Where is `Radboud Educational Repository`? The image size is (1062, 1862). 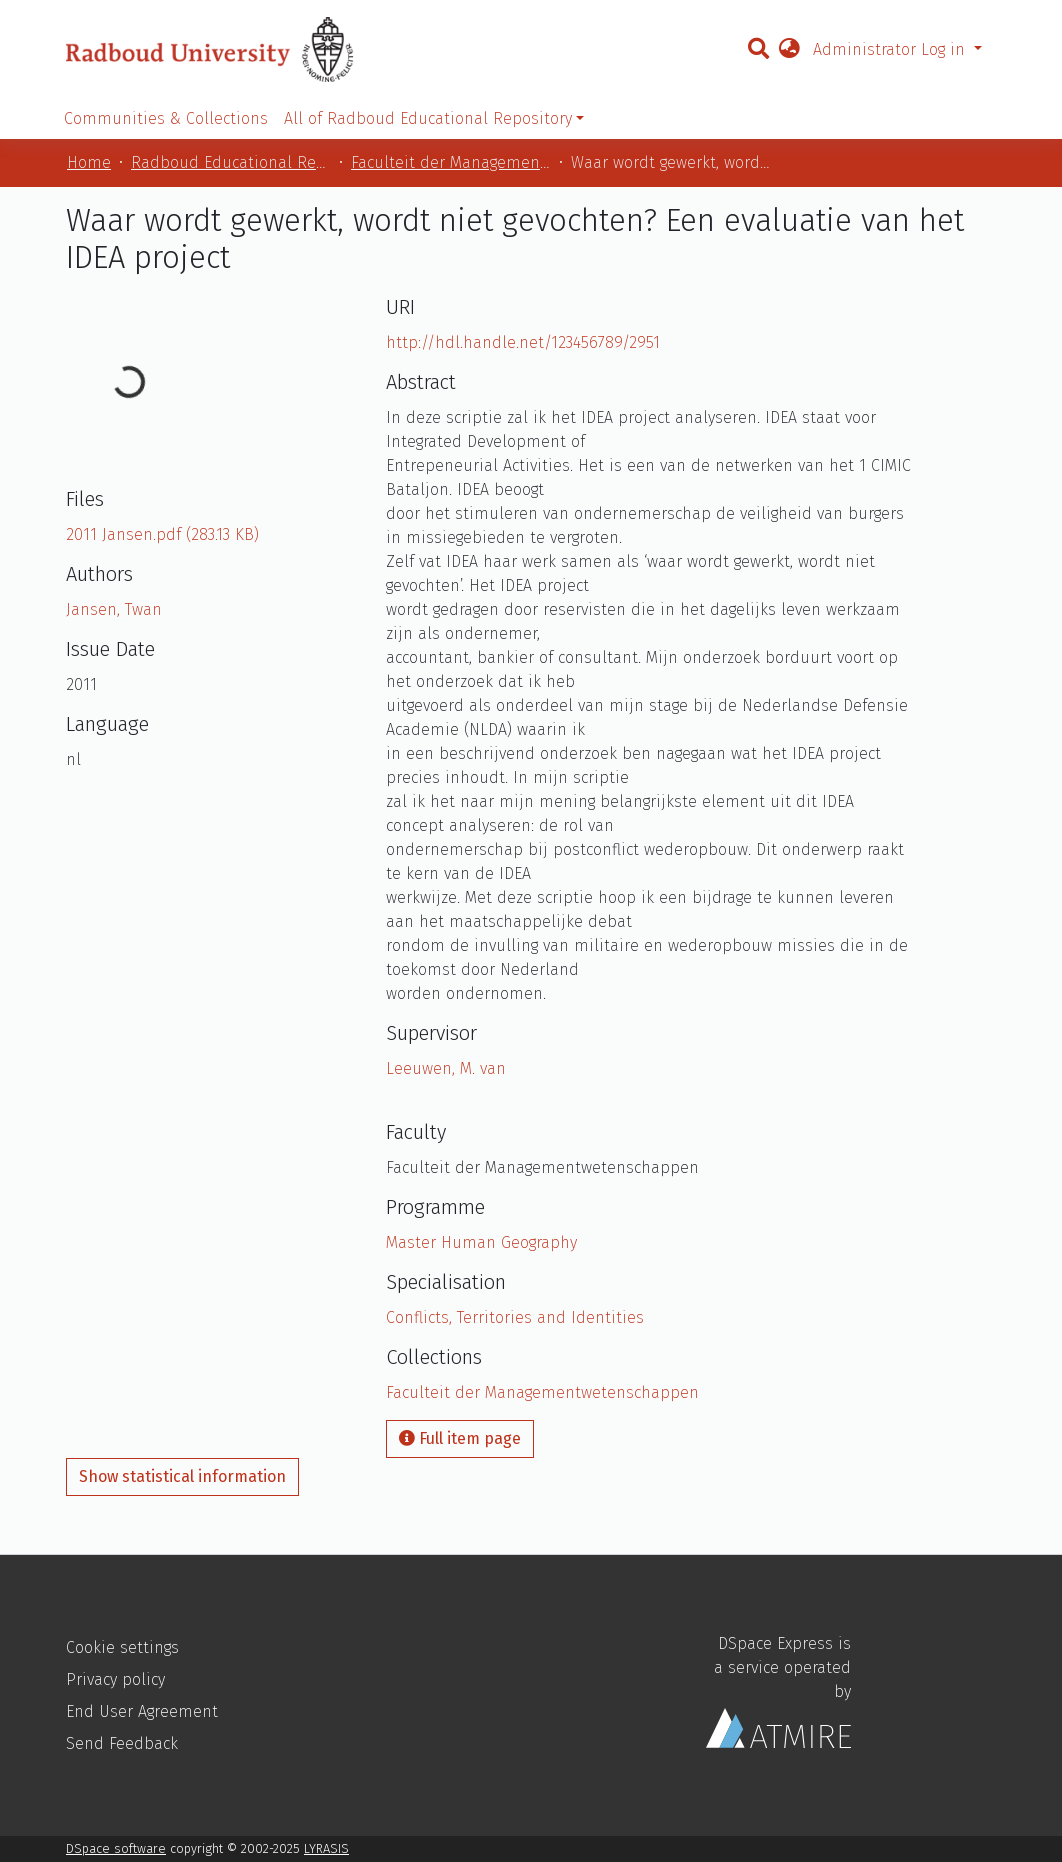 Radboud Educational Repository is located at coordinates (231, 162).